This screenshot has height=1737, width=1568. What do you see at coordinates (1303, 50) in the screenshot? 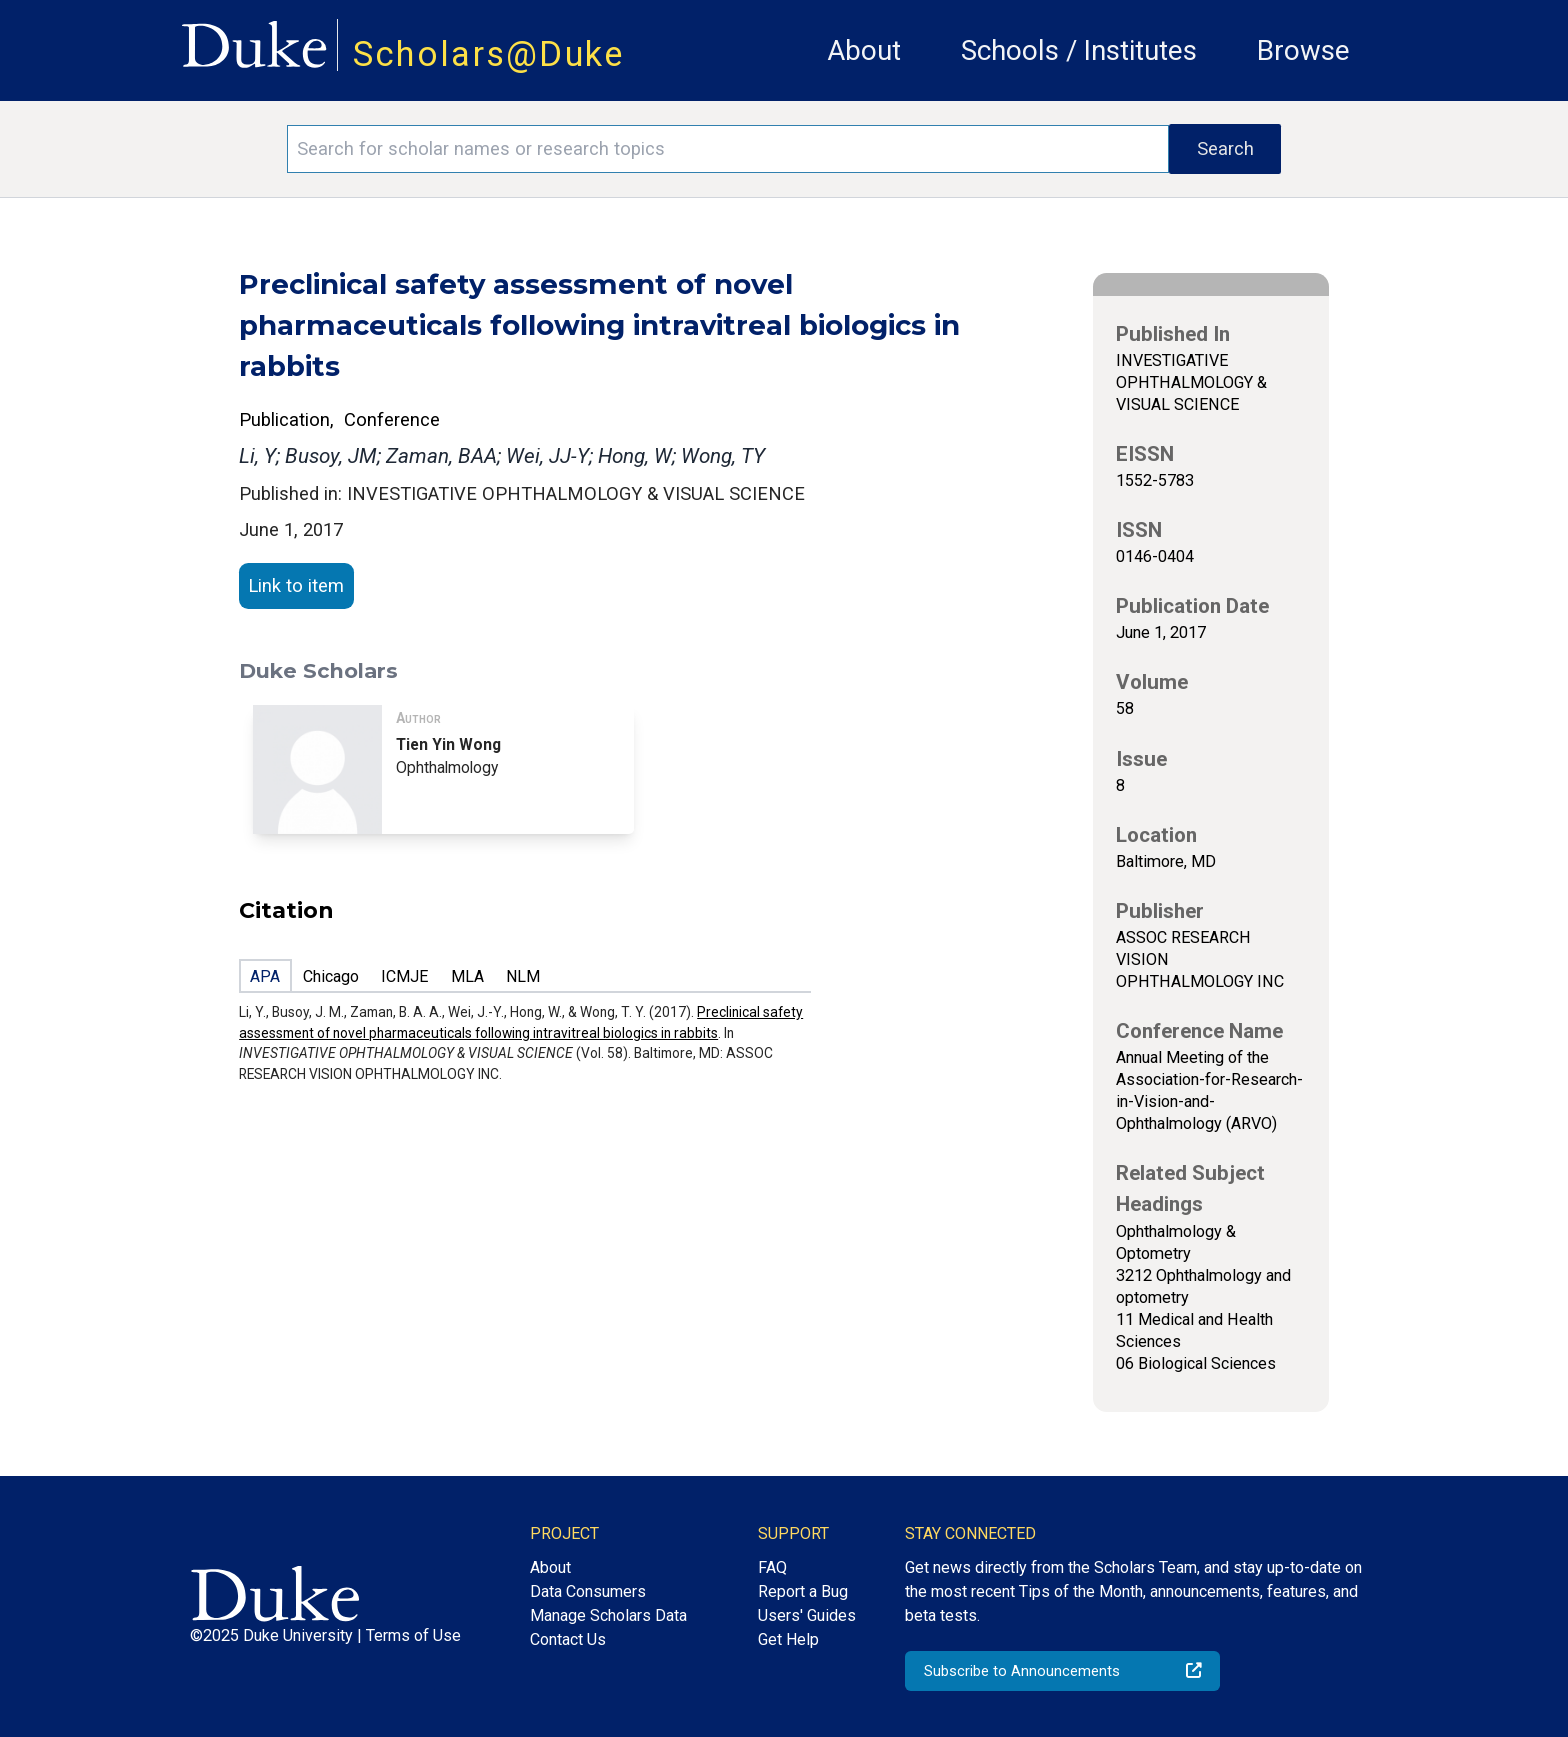
I see `Browse` at bounding box center [1303, 50].